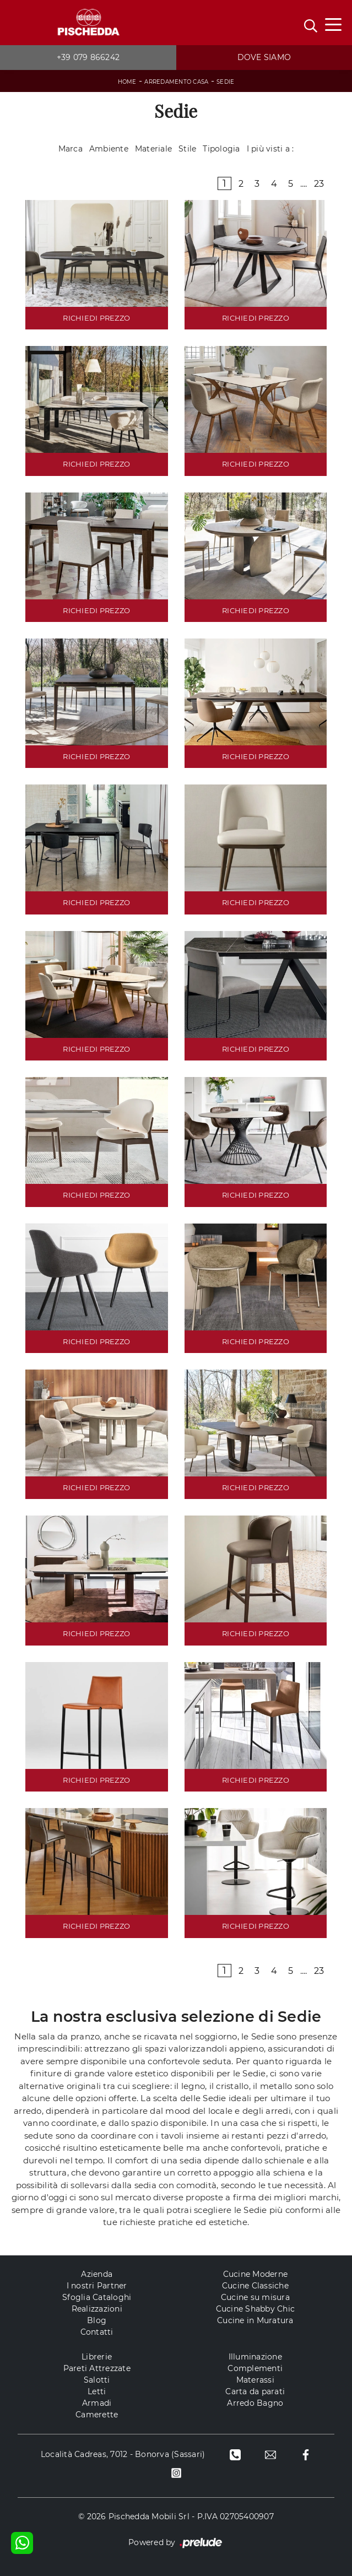 The image size is (352, 2576). What do you see at coordinates (97, 2403) in the screenshot?
I see `Armadi` at bounding box center [97, 2403].